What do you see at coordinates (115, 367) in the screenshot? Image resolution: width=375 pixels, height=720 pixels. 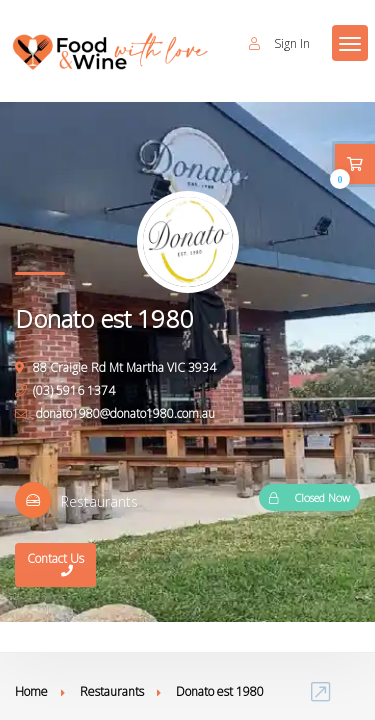 I see `88 Craigie Rd Mt Martha VIC 3934` at bounding box center [115, 367].